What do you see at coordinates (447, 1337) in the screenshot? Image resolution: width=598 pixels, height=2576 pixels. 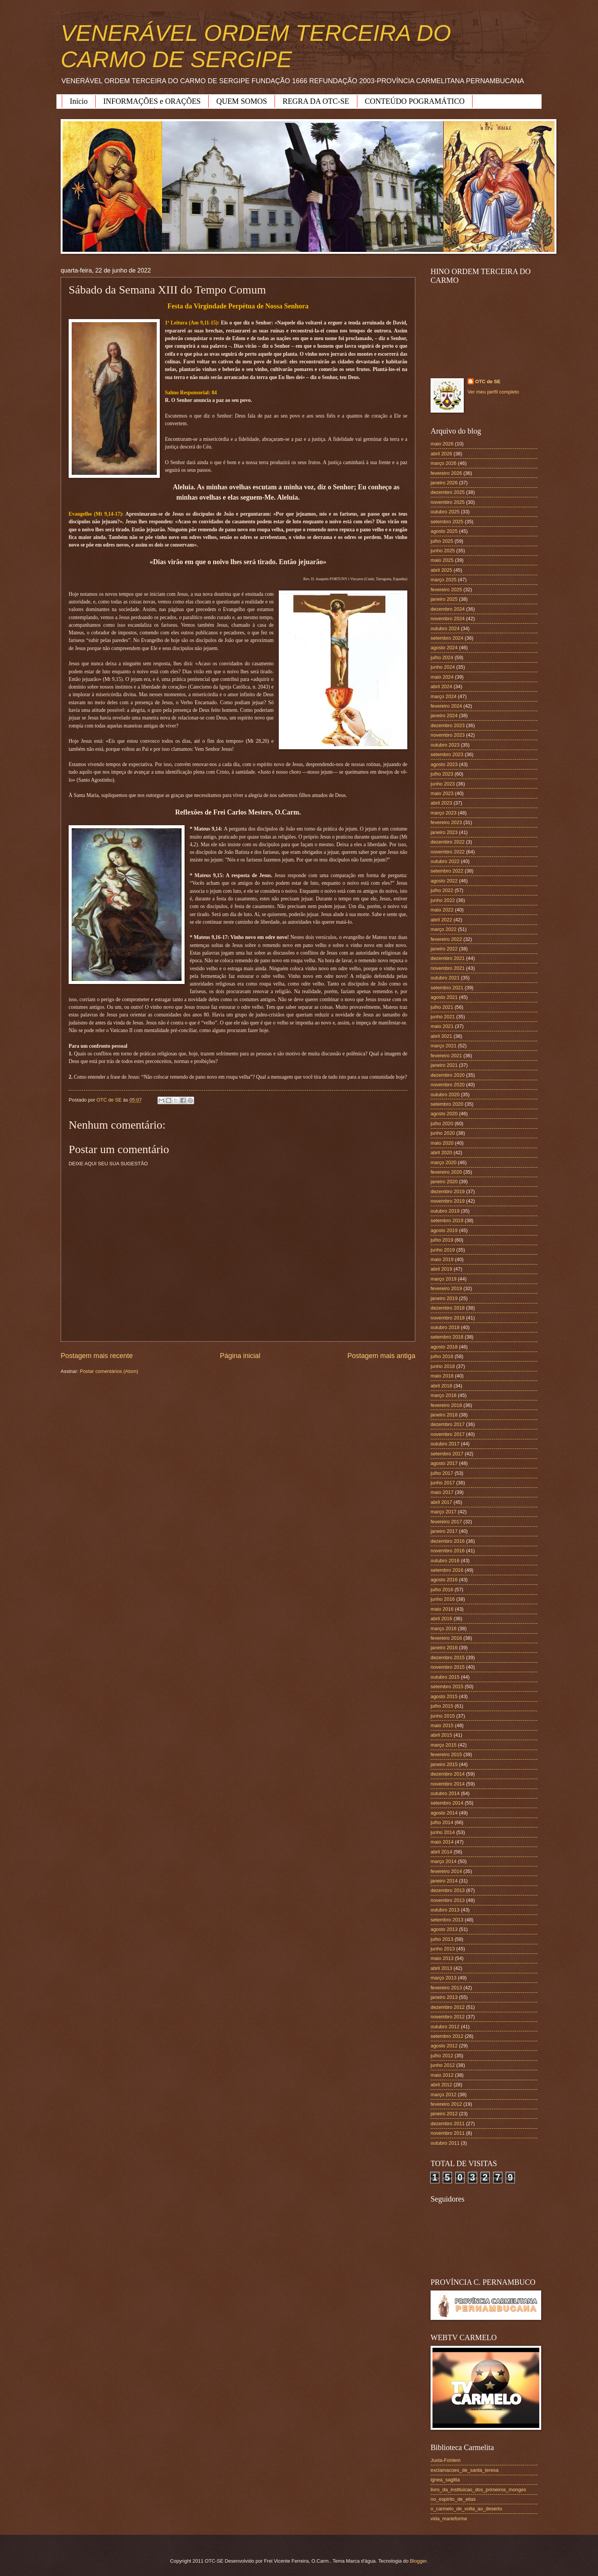 I see `setembro 2018` at bounding box center [447, 1337].